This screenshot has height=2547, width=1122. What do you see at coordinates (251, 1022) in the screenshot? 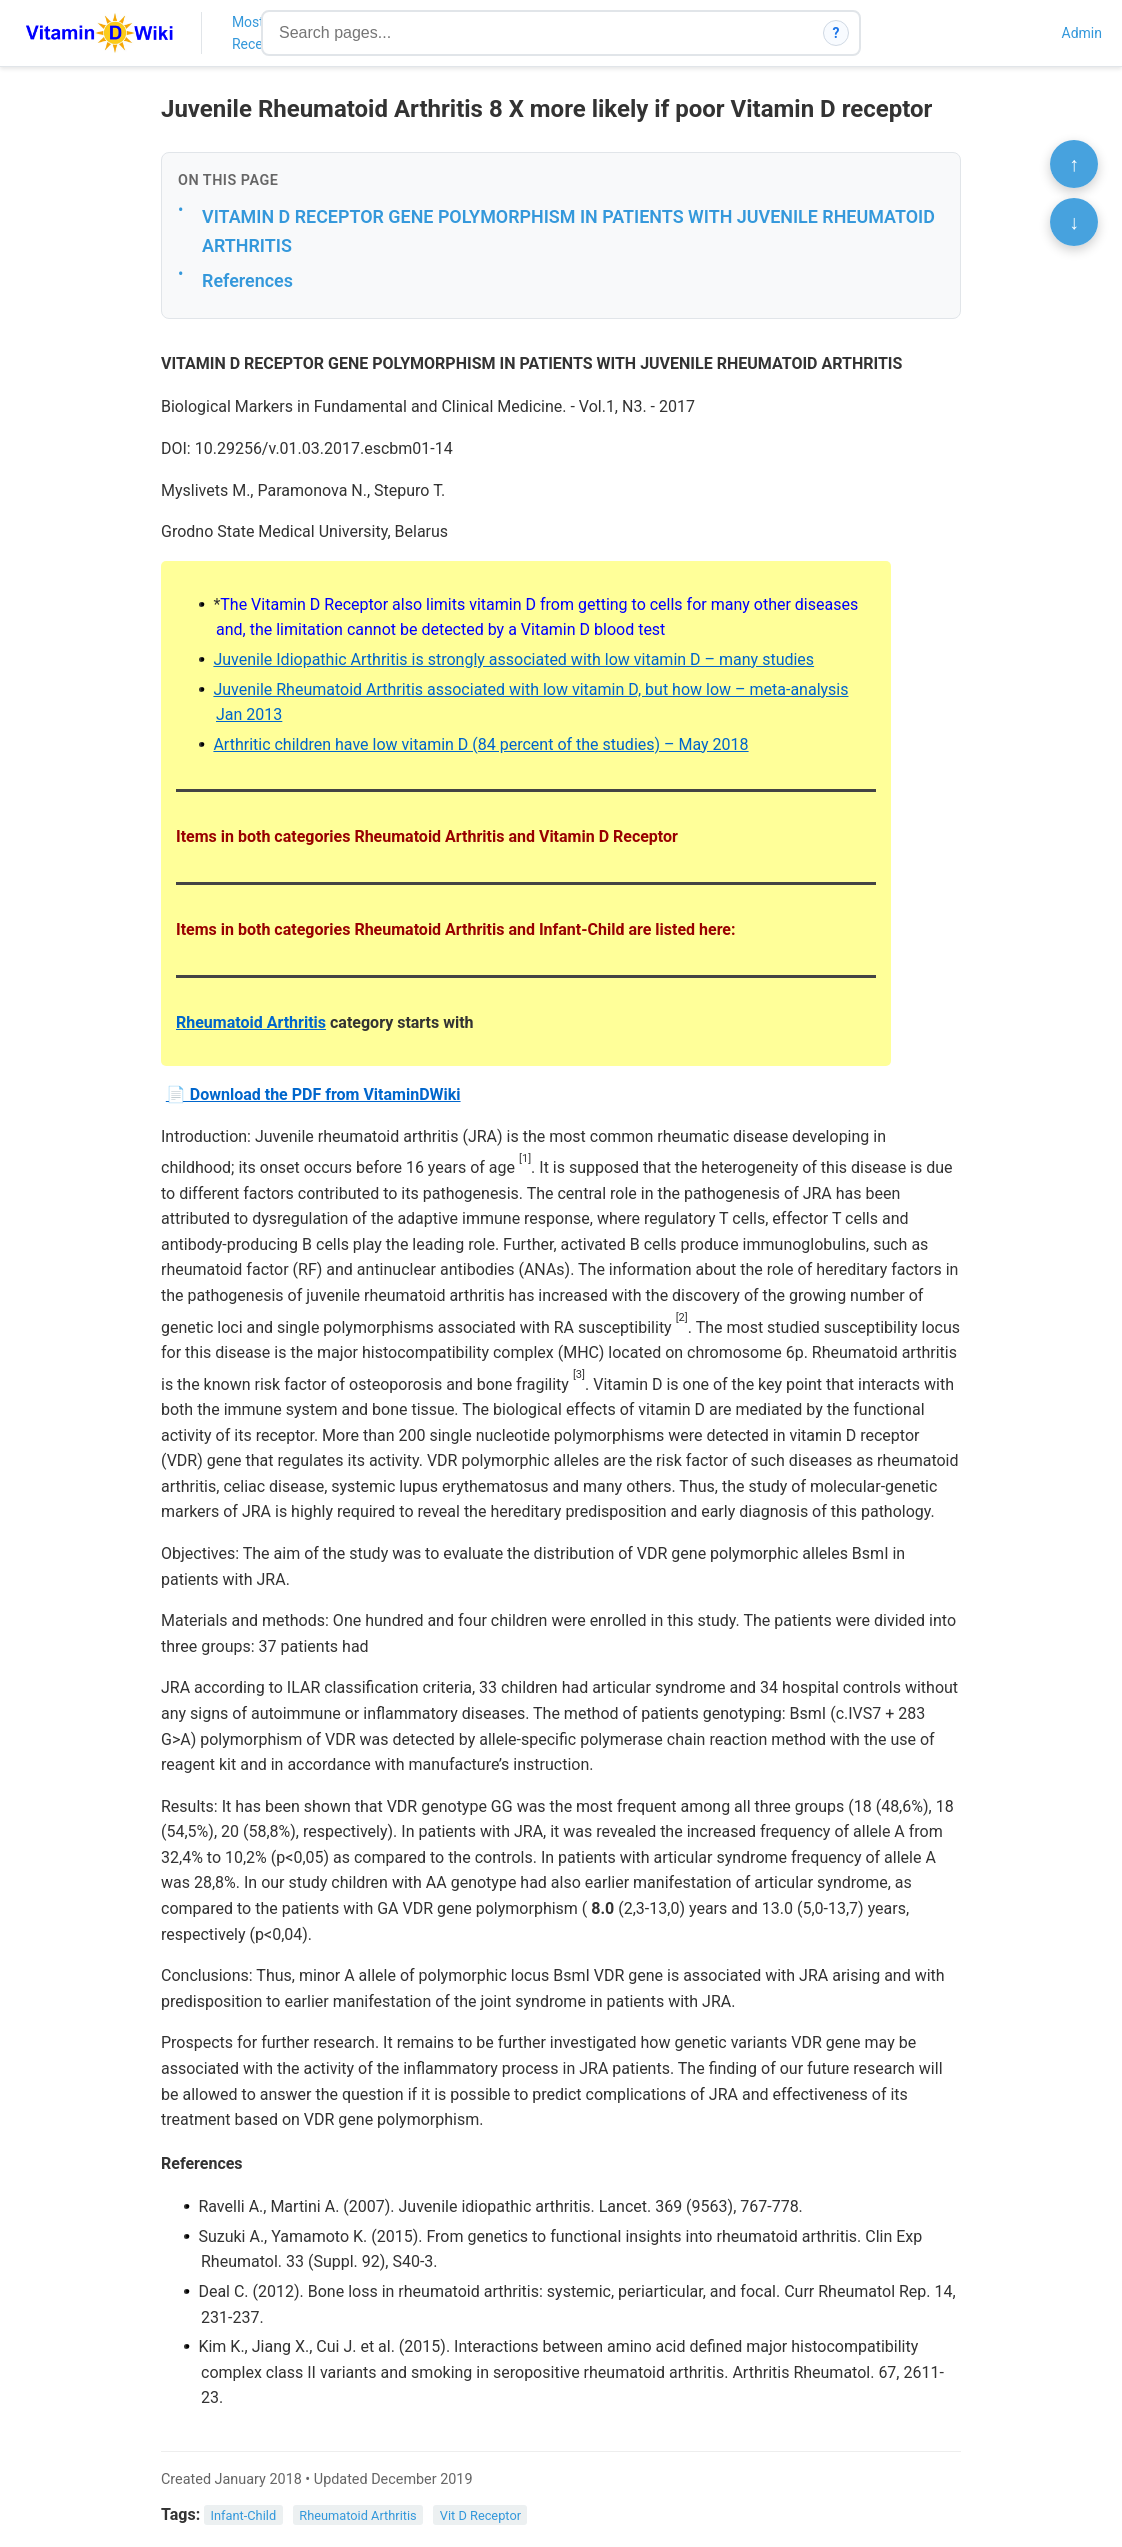
I see `Rheumatoid Arthritis` at bounding box center [251, 1022].